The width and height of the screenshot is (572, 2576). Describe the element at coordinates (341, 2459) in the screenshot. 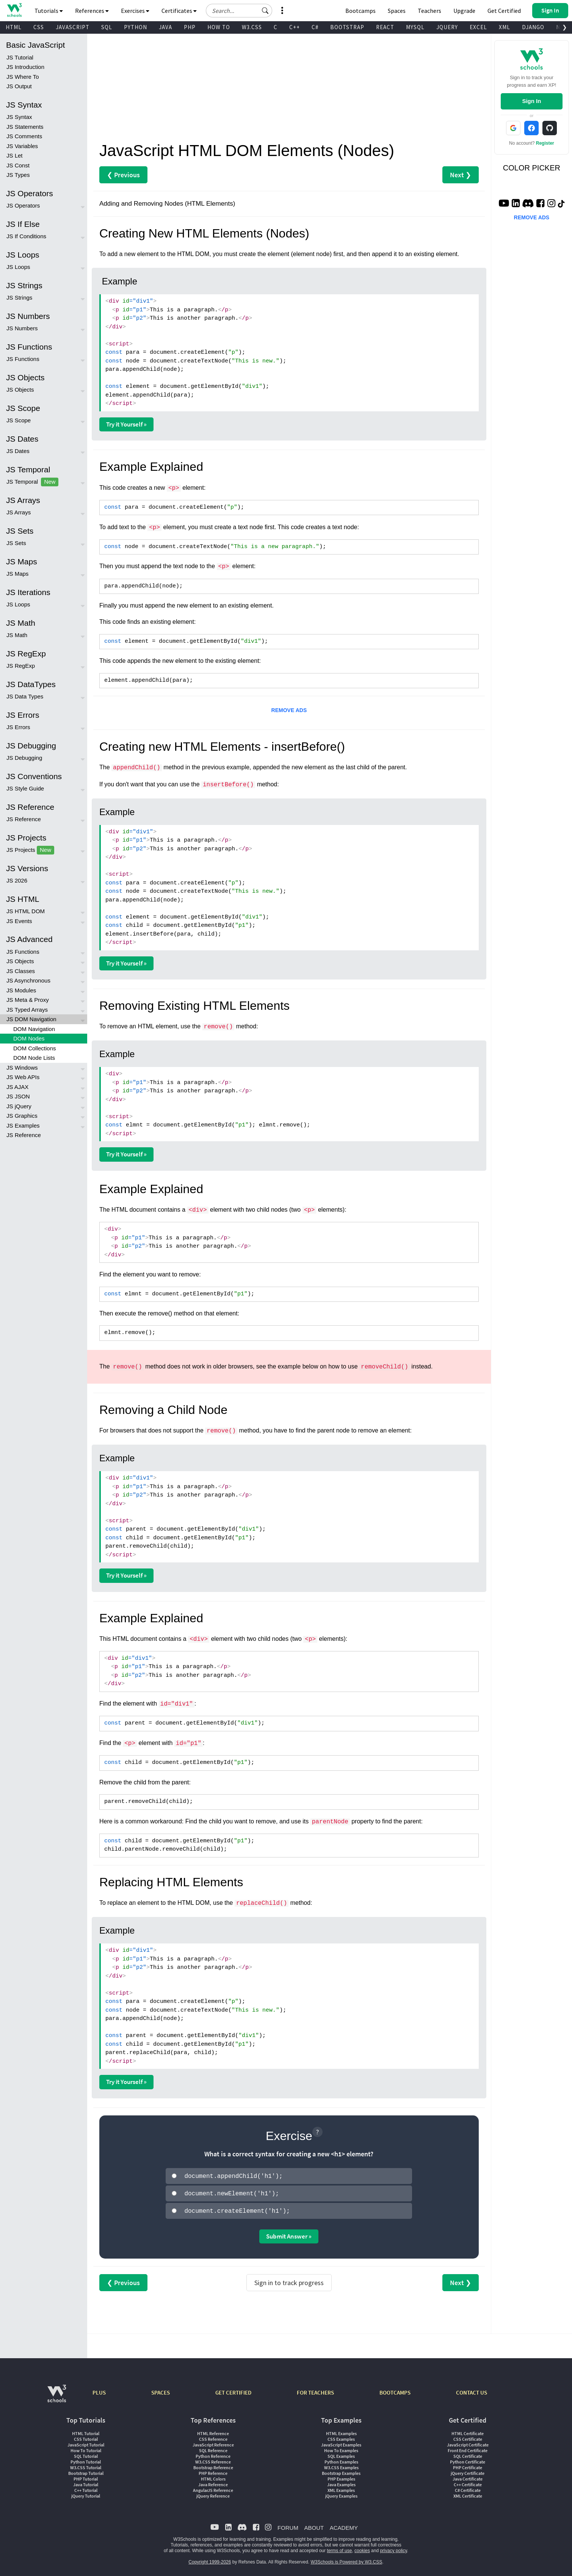

I see `Python Examples` at that location.